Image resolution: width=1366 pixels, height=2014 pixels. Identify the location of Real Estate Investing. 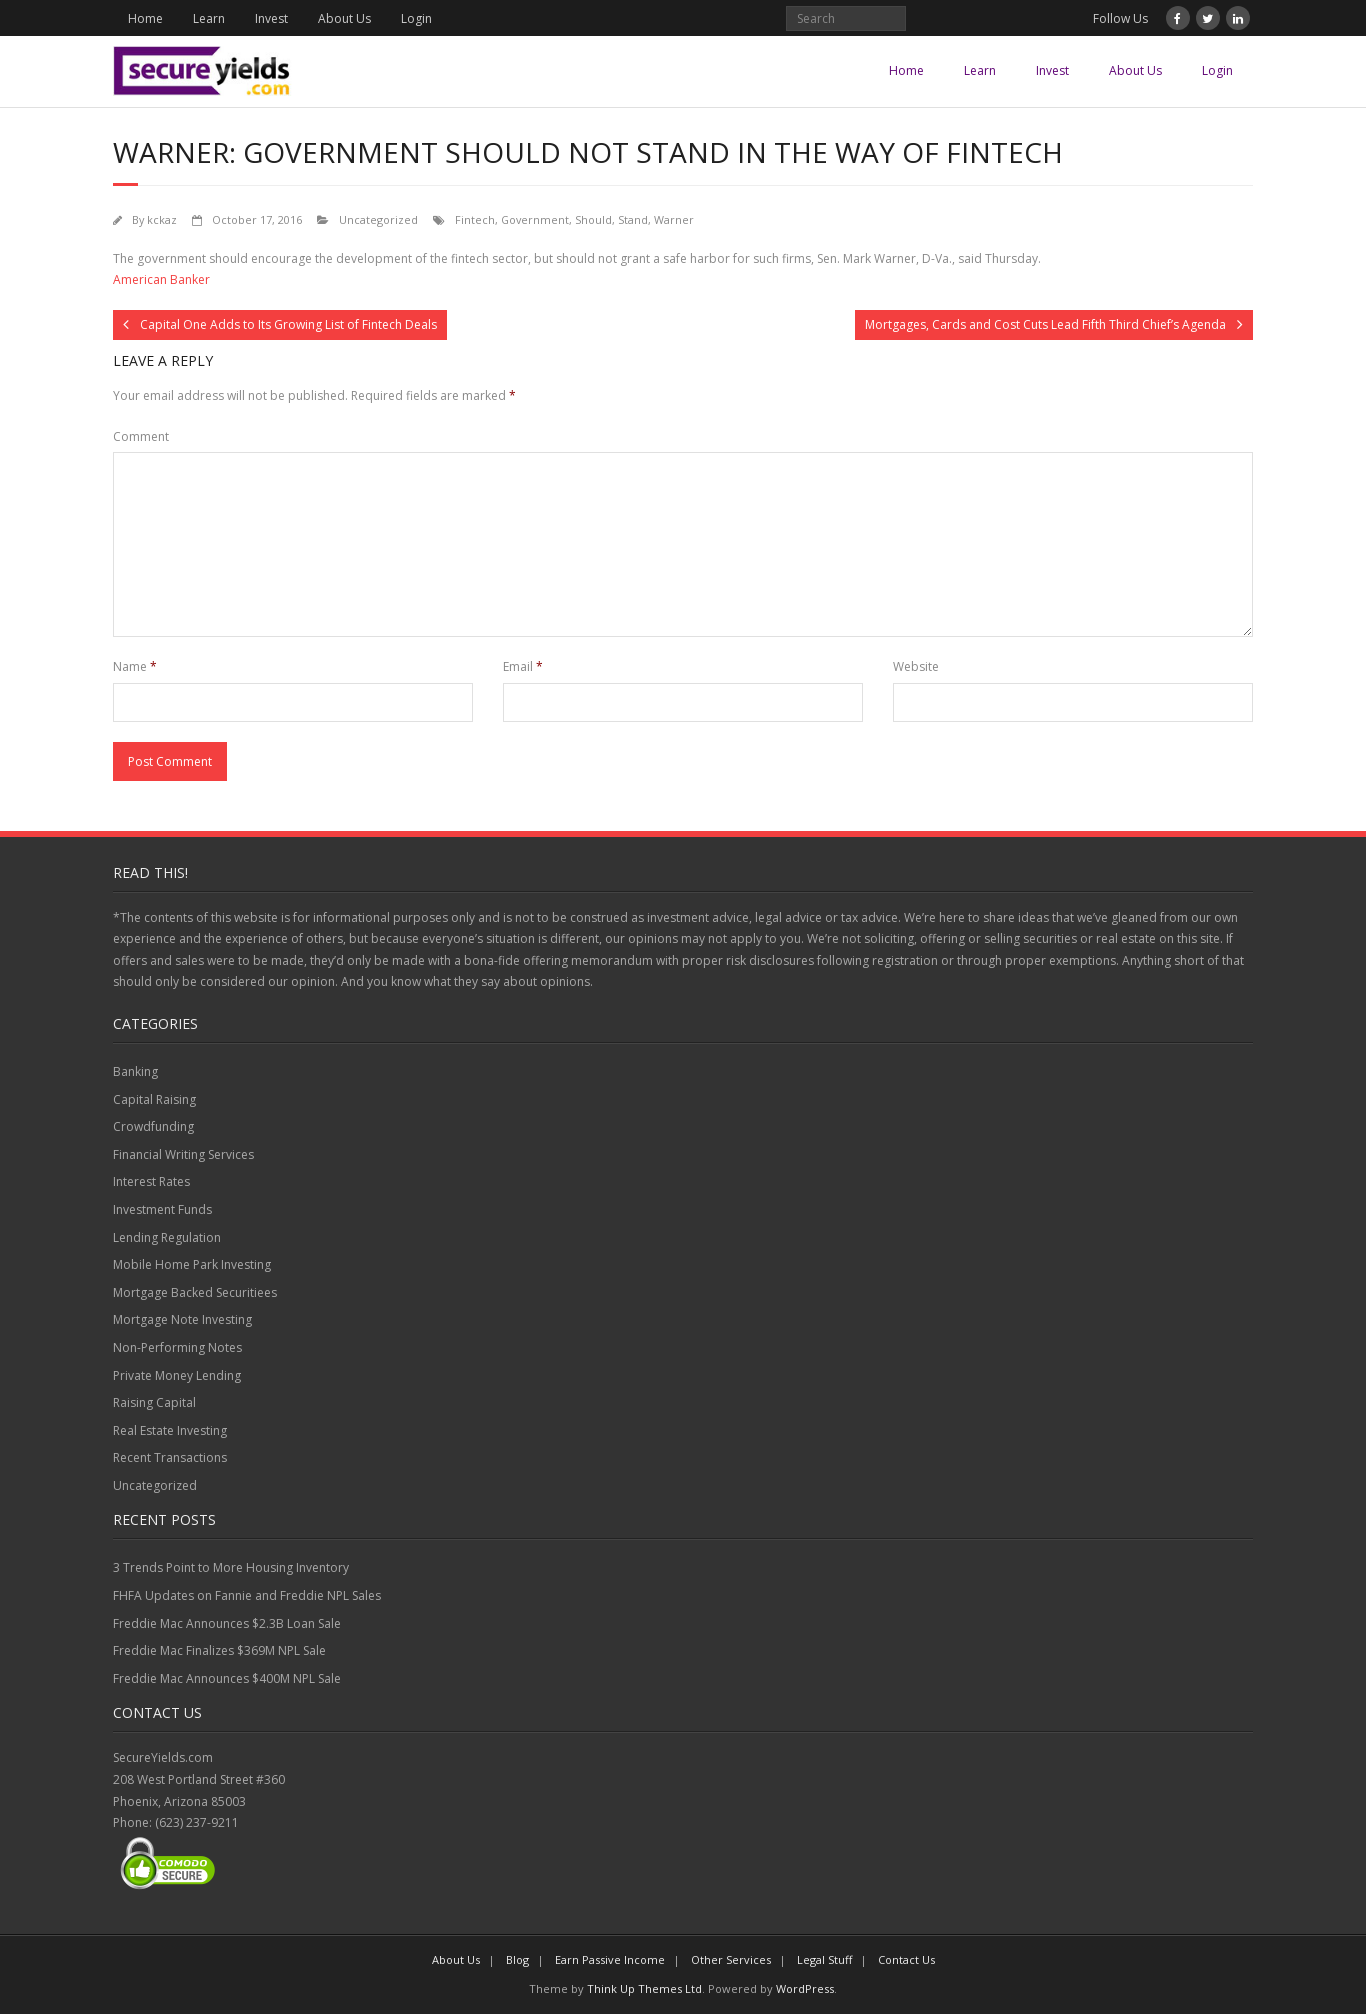
(170, 1430).